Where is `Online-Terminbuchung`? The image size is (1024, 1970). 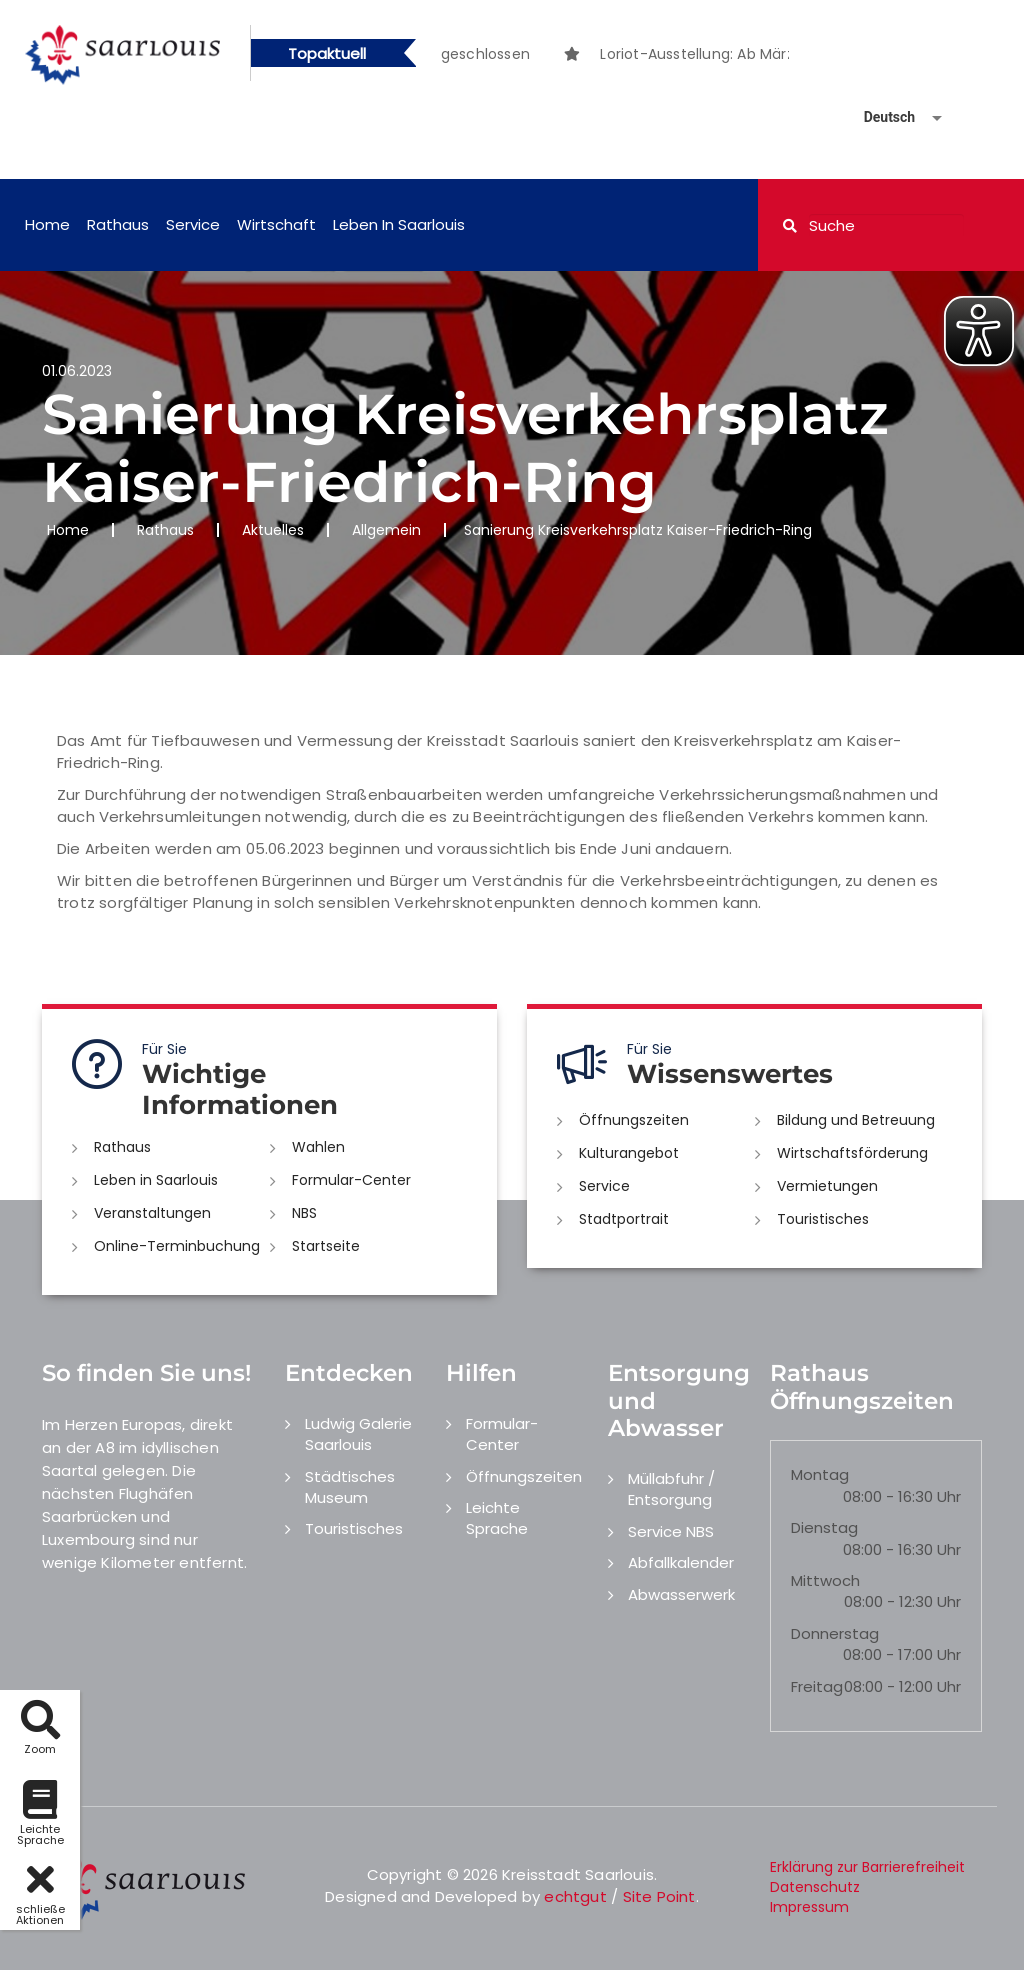
Online-Terminbuchung is located at coordinates (177, 1246).